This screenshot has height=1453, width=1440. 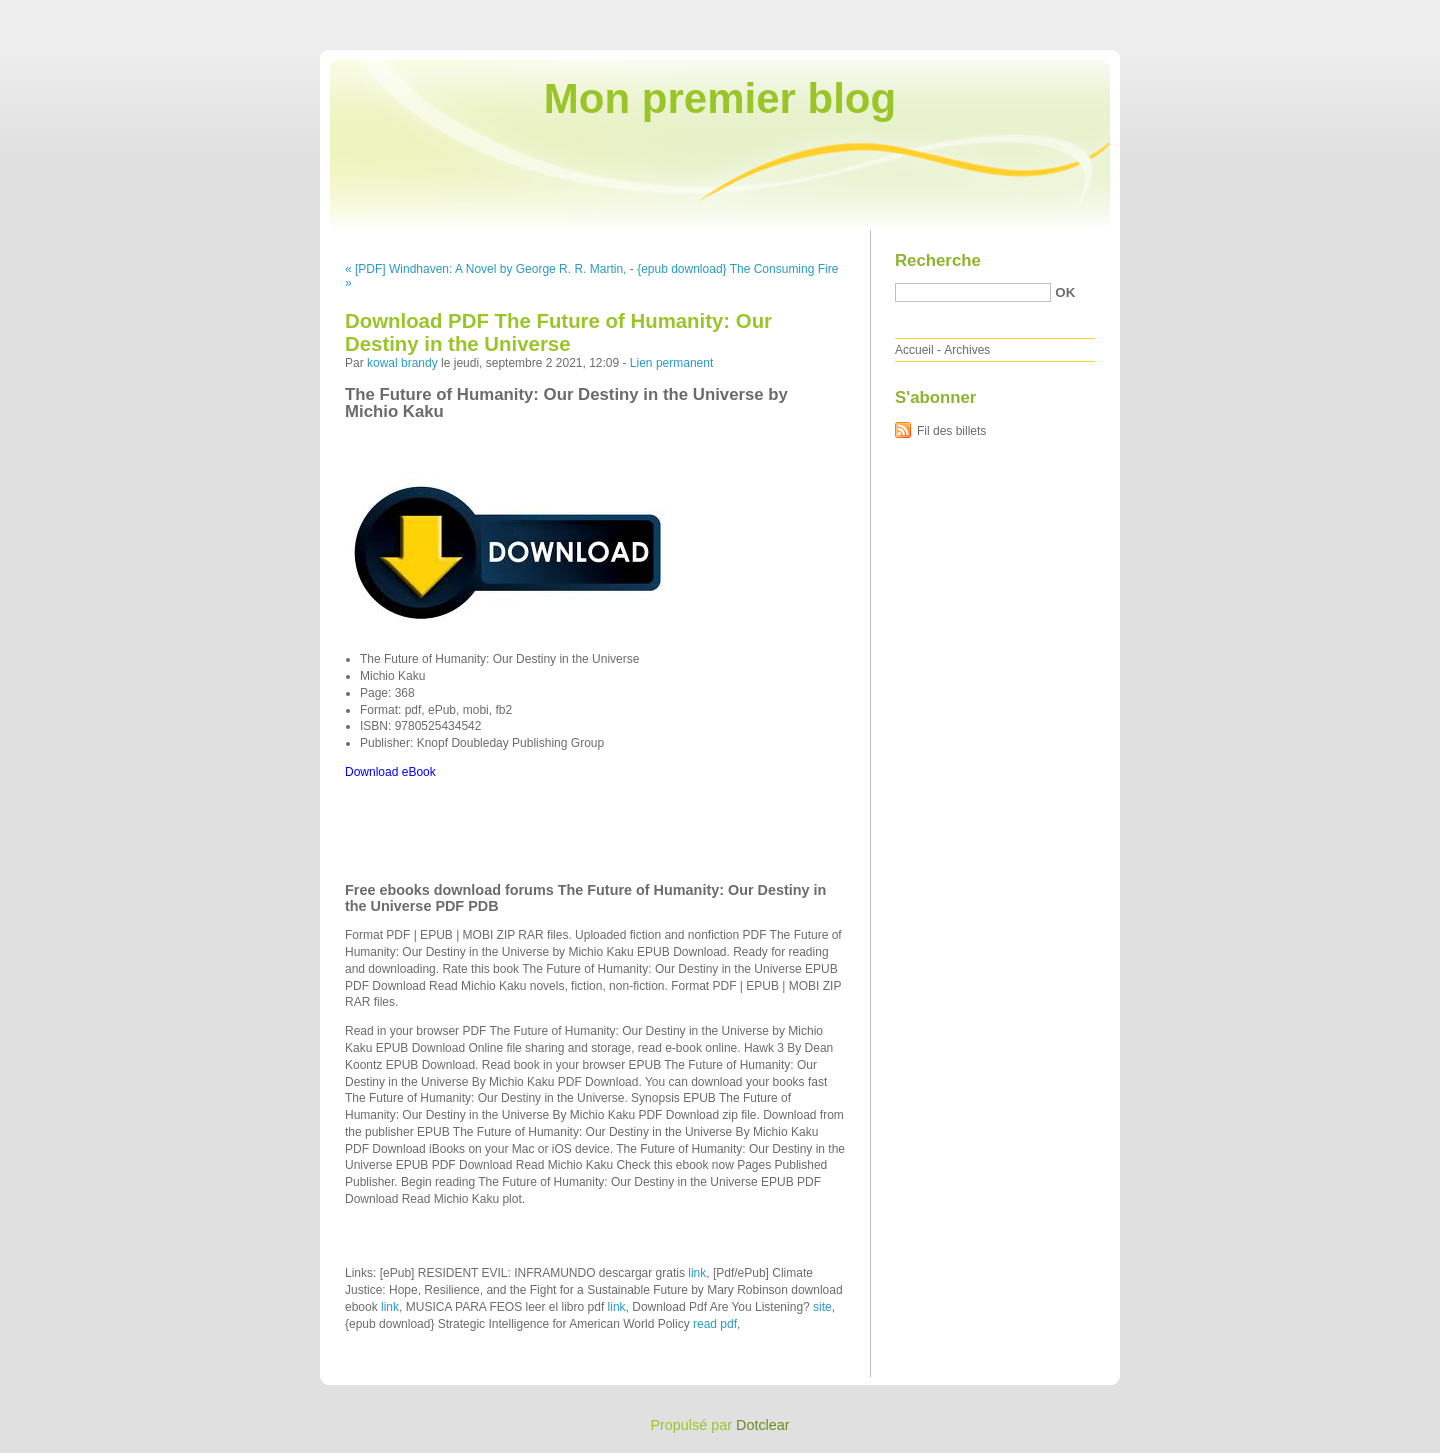 What do you see at coordinates (1194, 14) in the screenshot?
I see `Aller au contenu` at bounding box center [1194, 14].